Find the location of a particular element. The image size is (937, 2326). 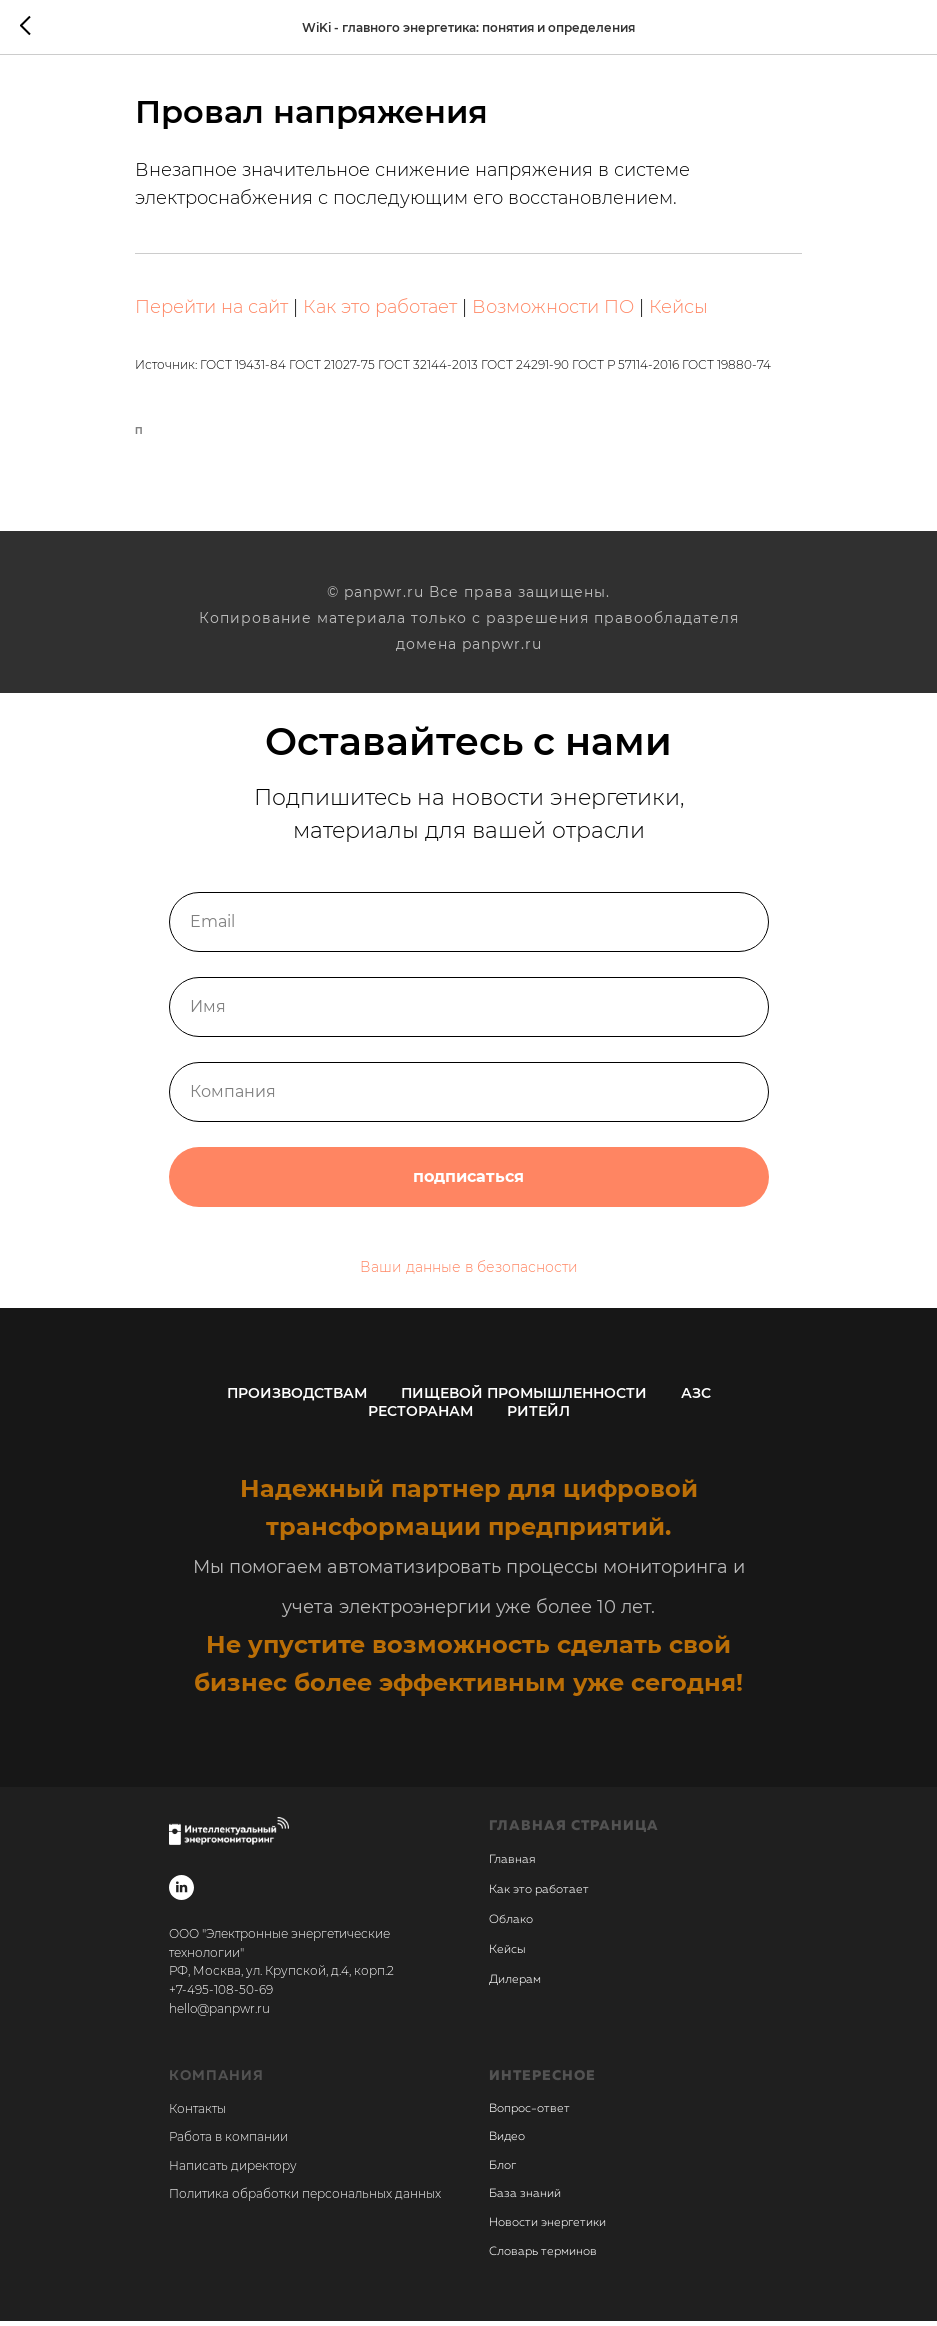

Видео is located at coordinates (507, 2142).